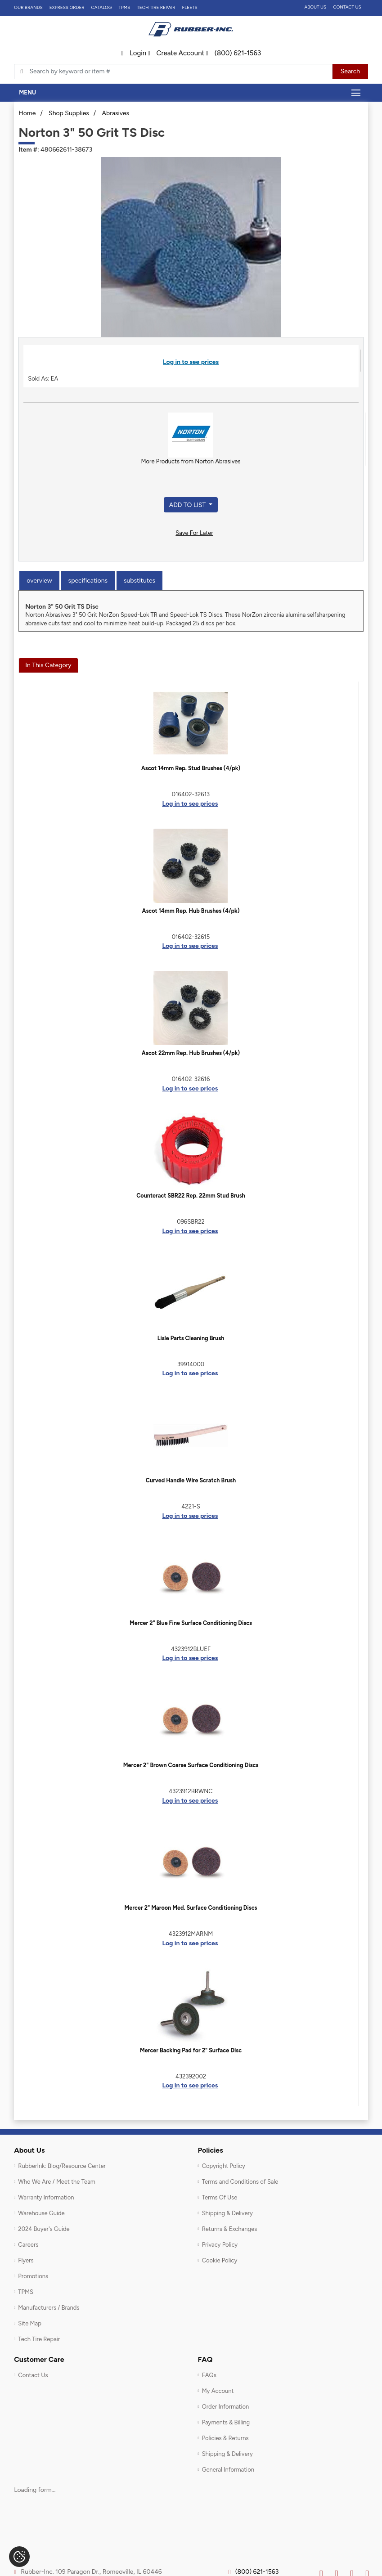 This screenshot has height=2576, width=382. I want to click on In This Category, so click(48, 665).